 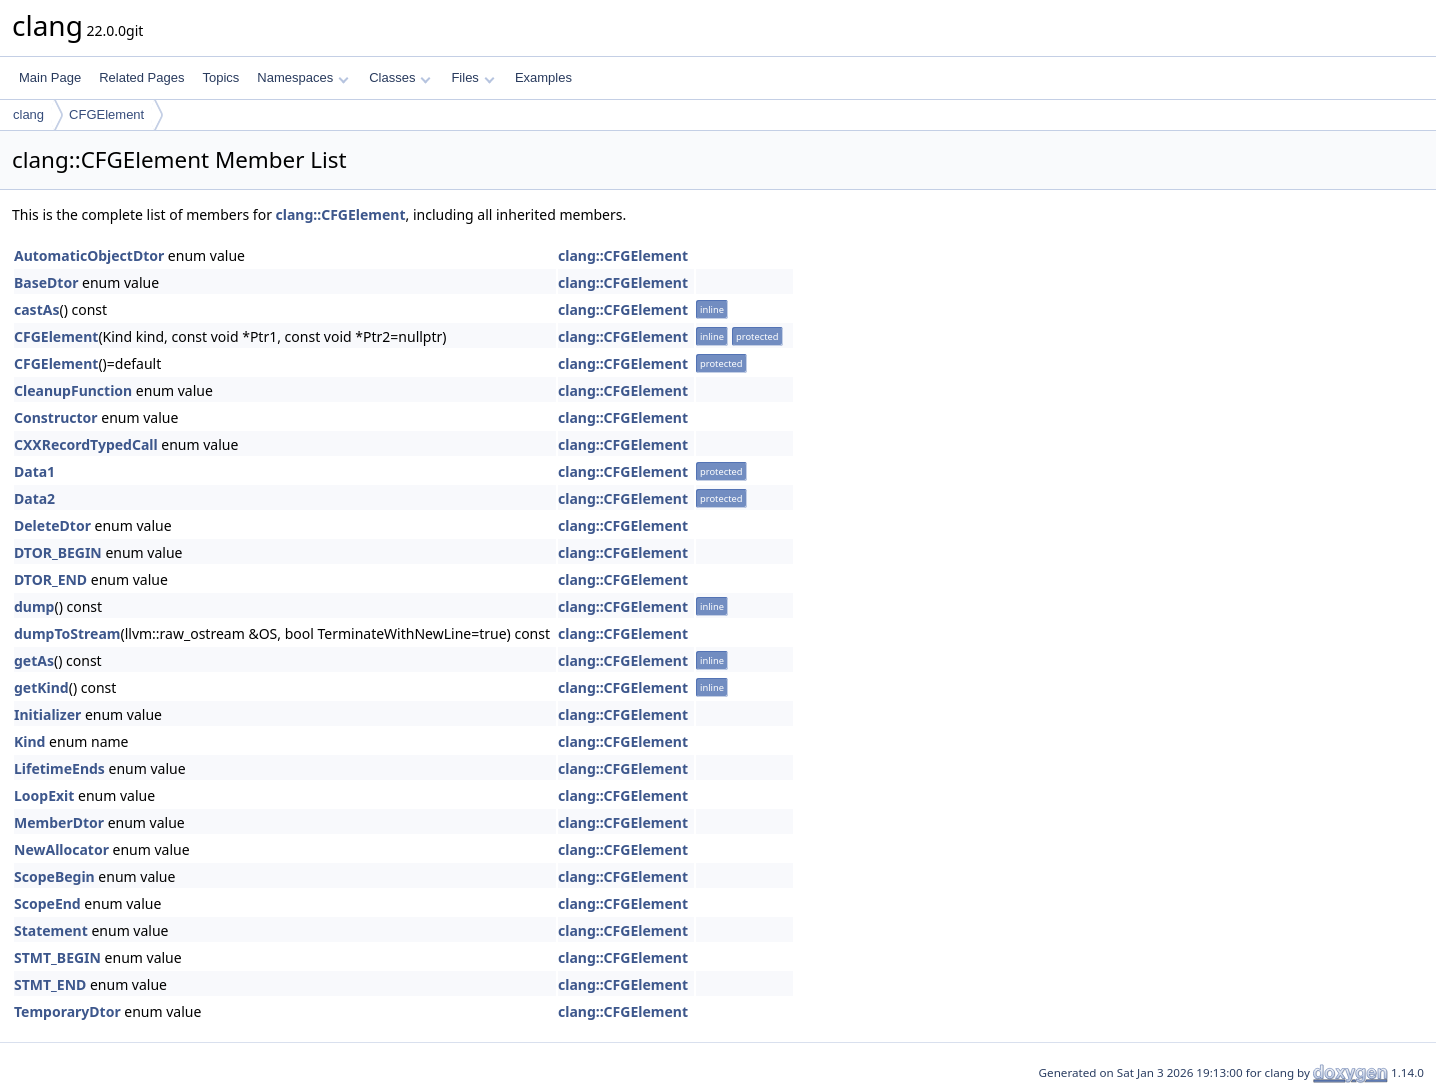 I want to click on Initializer, so click(x=47, y=714).